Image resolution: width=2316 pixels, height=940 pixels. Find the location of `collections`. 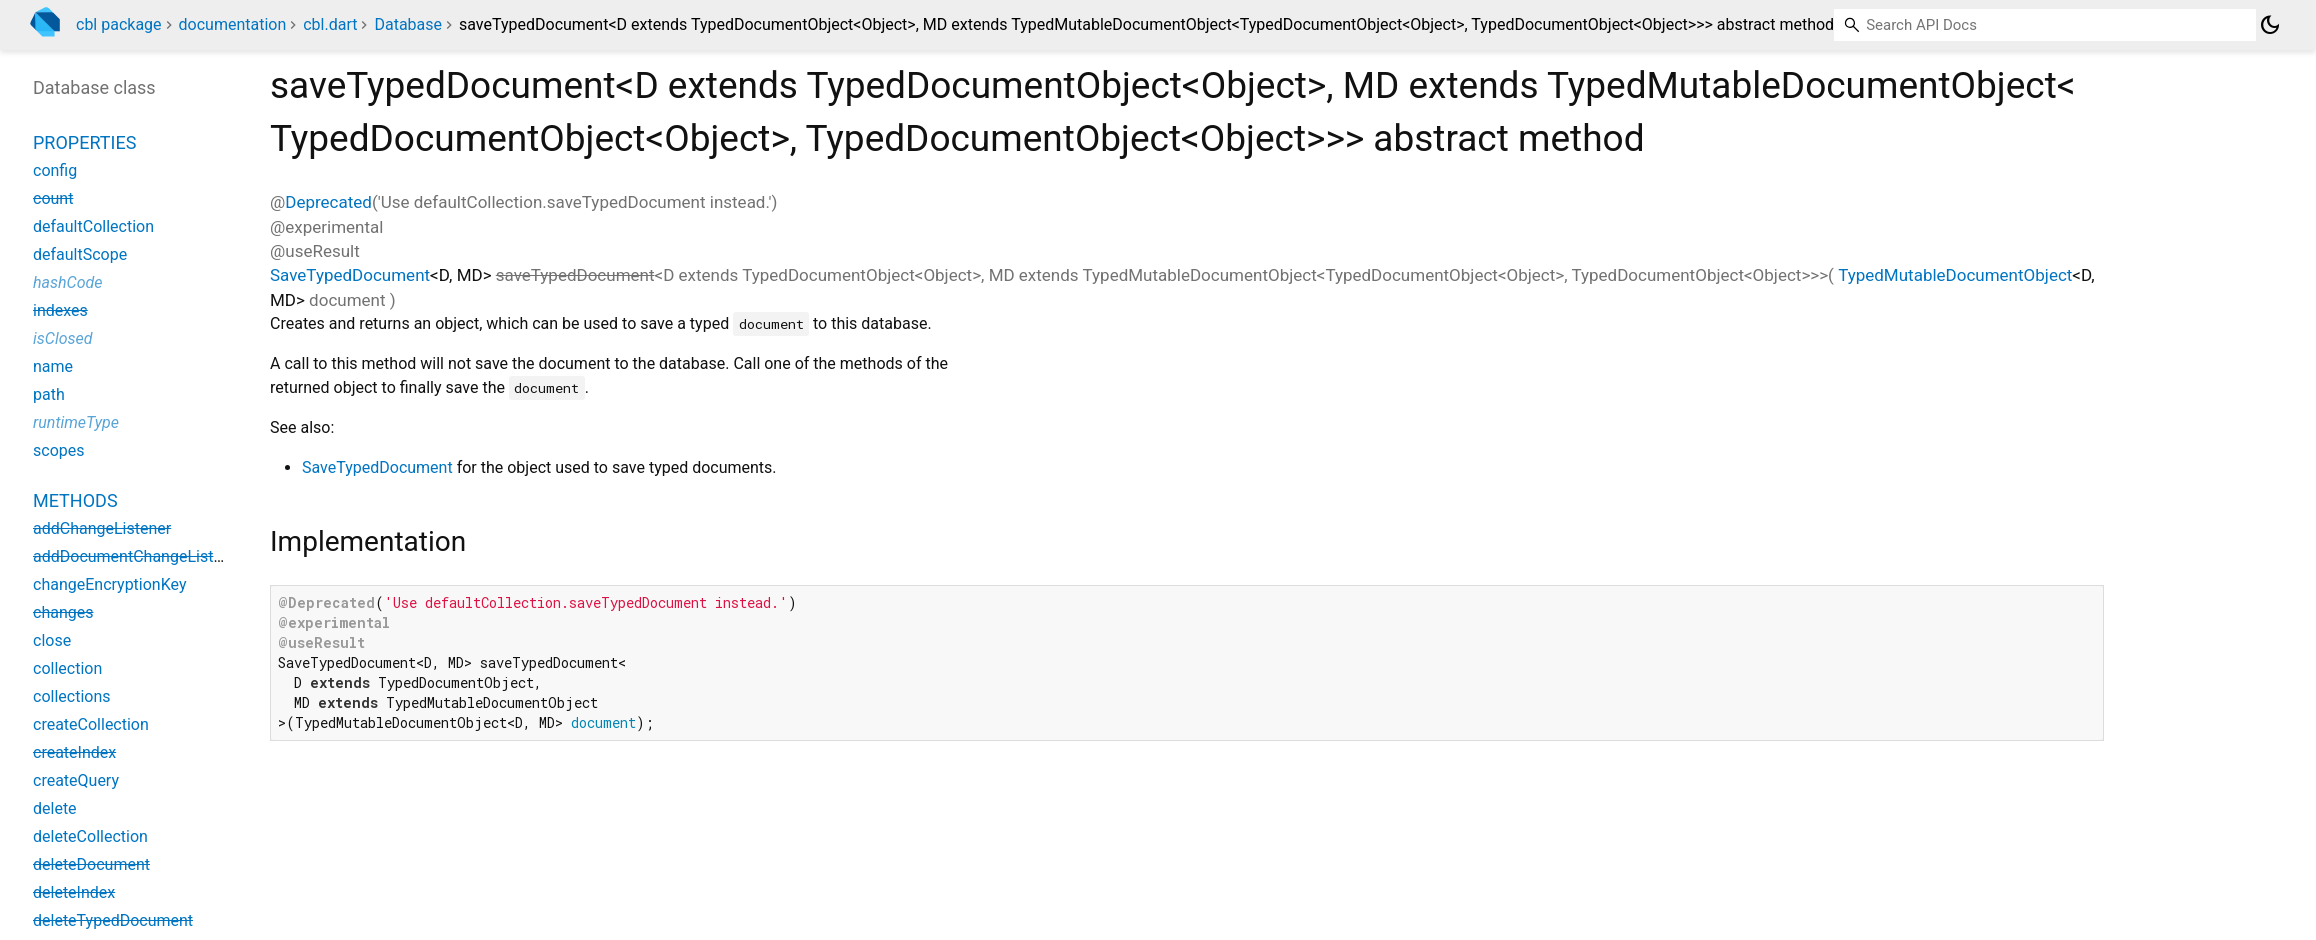

collections is located at coordinates (71, 696).